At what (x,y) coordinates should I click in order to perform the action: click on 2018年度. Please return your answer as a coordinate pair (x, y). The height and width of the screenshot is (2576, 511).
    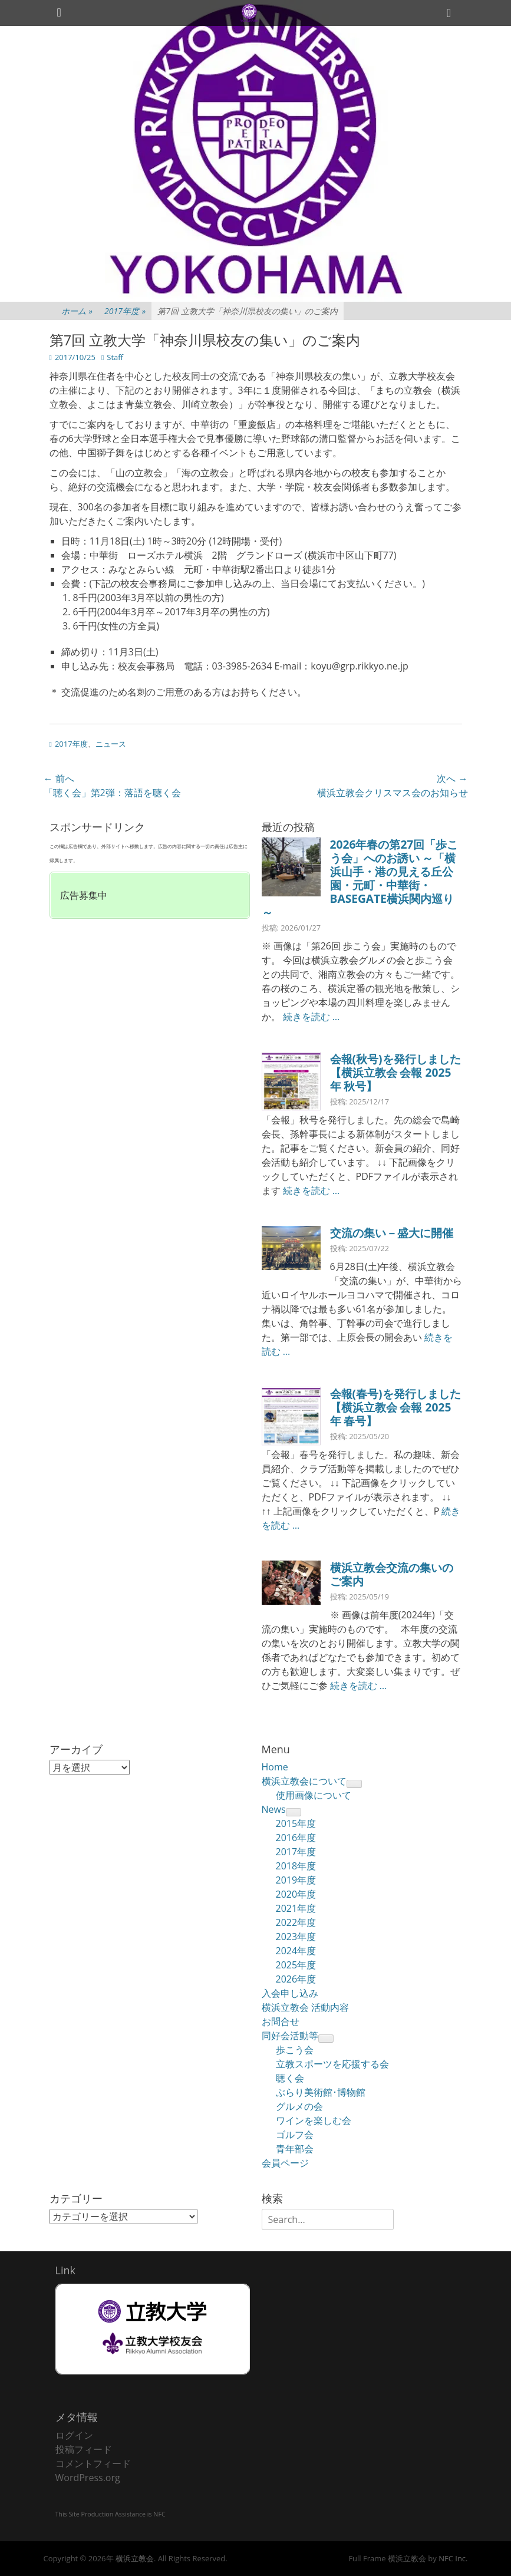
    Looking at the image, I should click on (296, 1865).